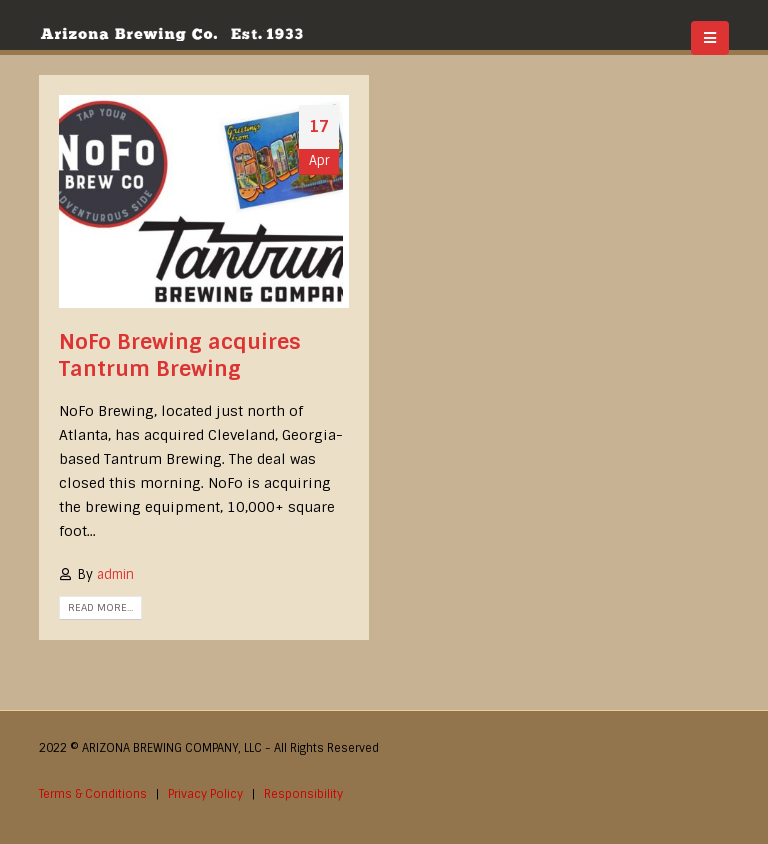  What do you see at coordinates (100, 607) in the screenshot?
I see `Read more...` at bounding box center [100, 607].